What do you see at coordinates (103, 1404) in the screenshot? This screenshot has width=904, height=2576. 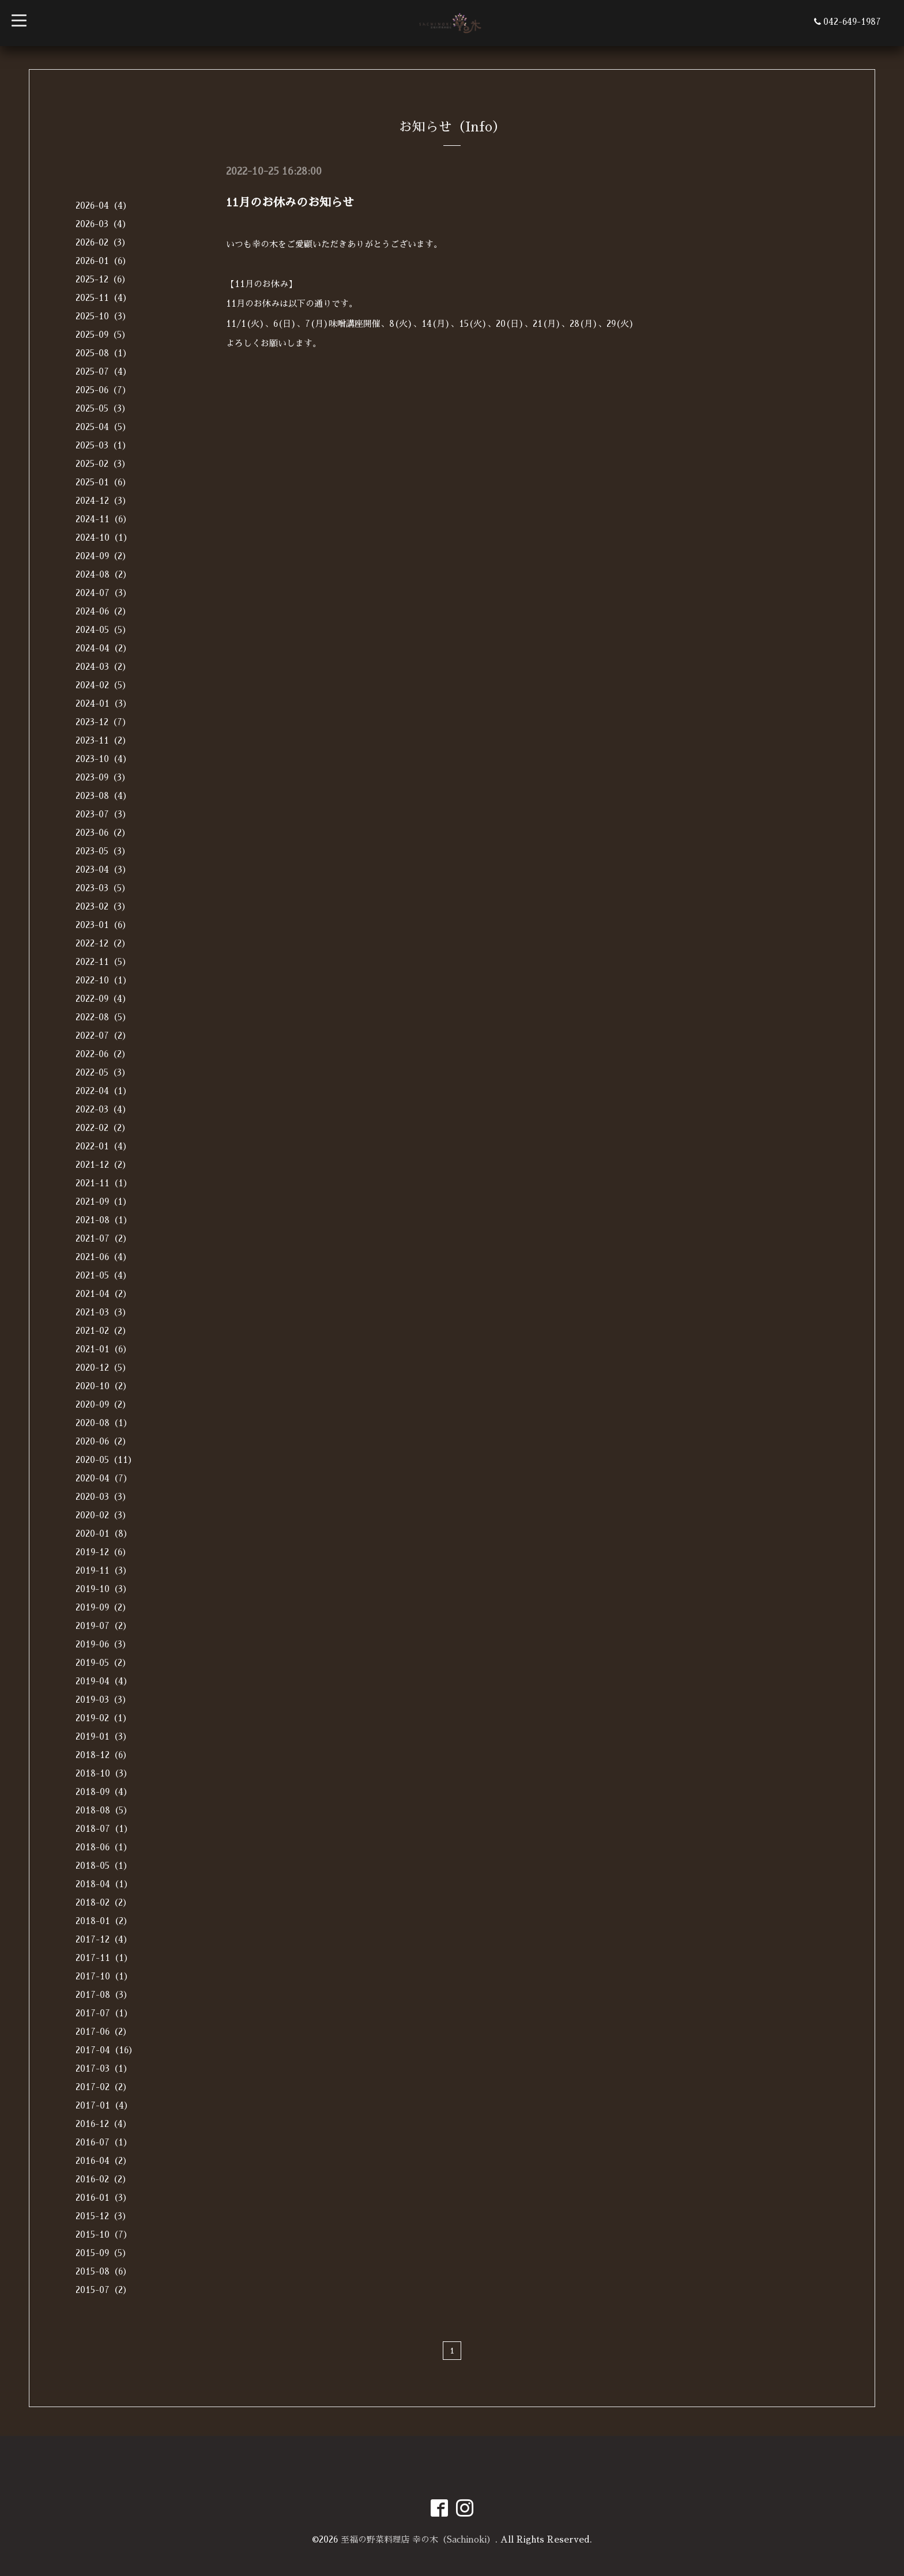 I see `2020-09（2）` at bounding box center [103, 1404].